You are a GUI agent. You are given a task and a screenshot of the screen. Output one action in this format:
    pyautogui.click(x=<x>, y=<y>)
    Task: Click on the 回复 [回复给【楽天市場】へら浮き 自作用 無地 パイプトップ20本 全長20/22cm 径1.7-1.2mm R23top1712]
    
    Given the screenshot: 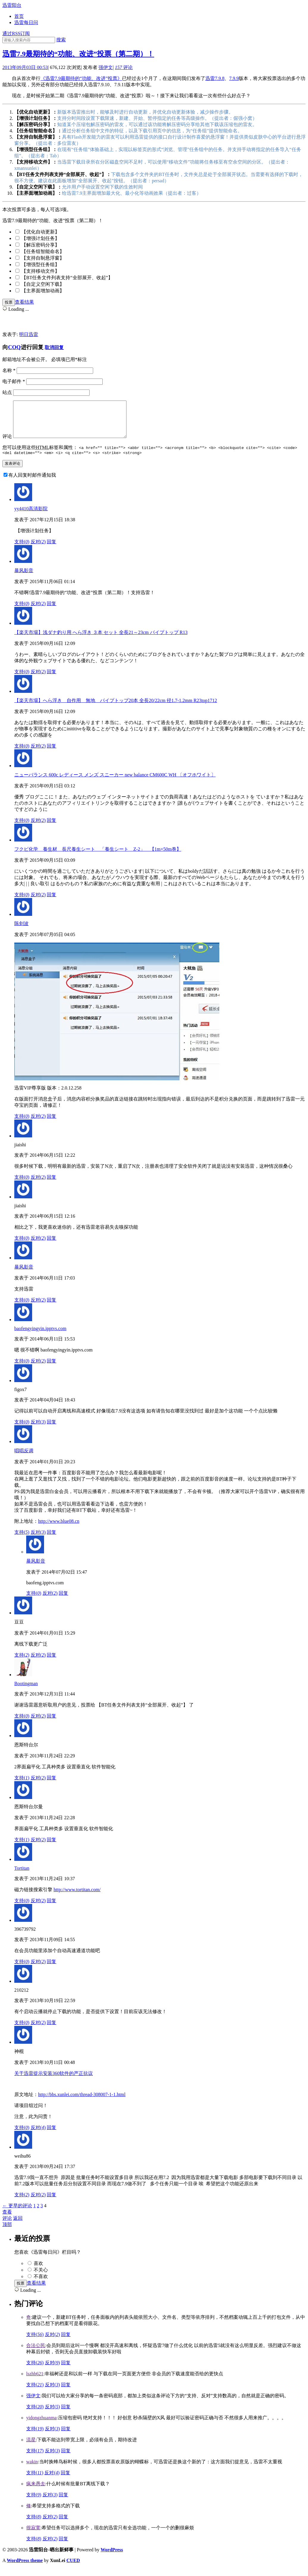 What is the action you would take?
    pyautogui.click(x=51, y=753)
    